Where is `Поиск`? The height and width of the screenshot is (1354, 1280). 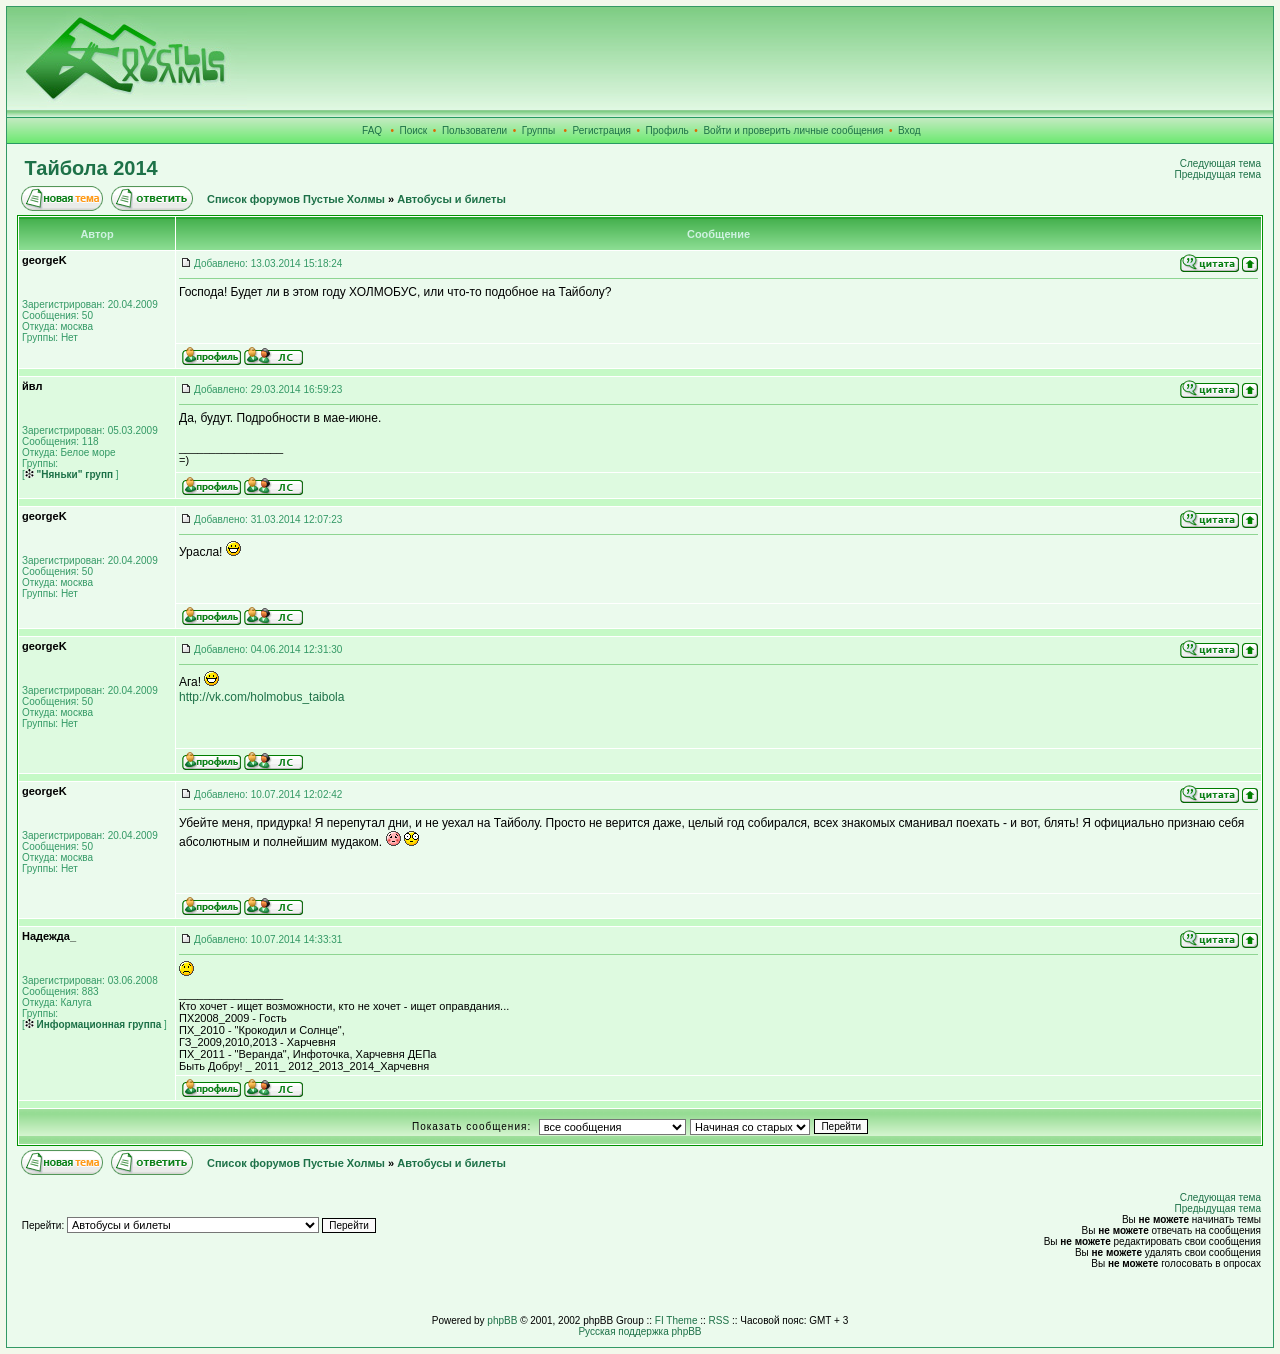
Поиск is located at coordinates (414, 130).